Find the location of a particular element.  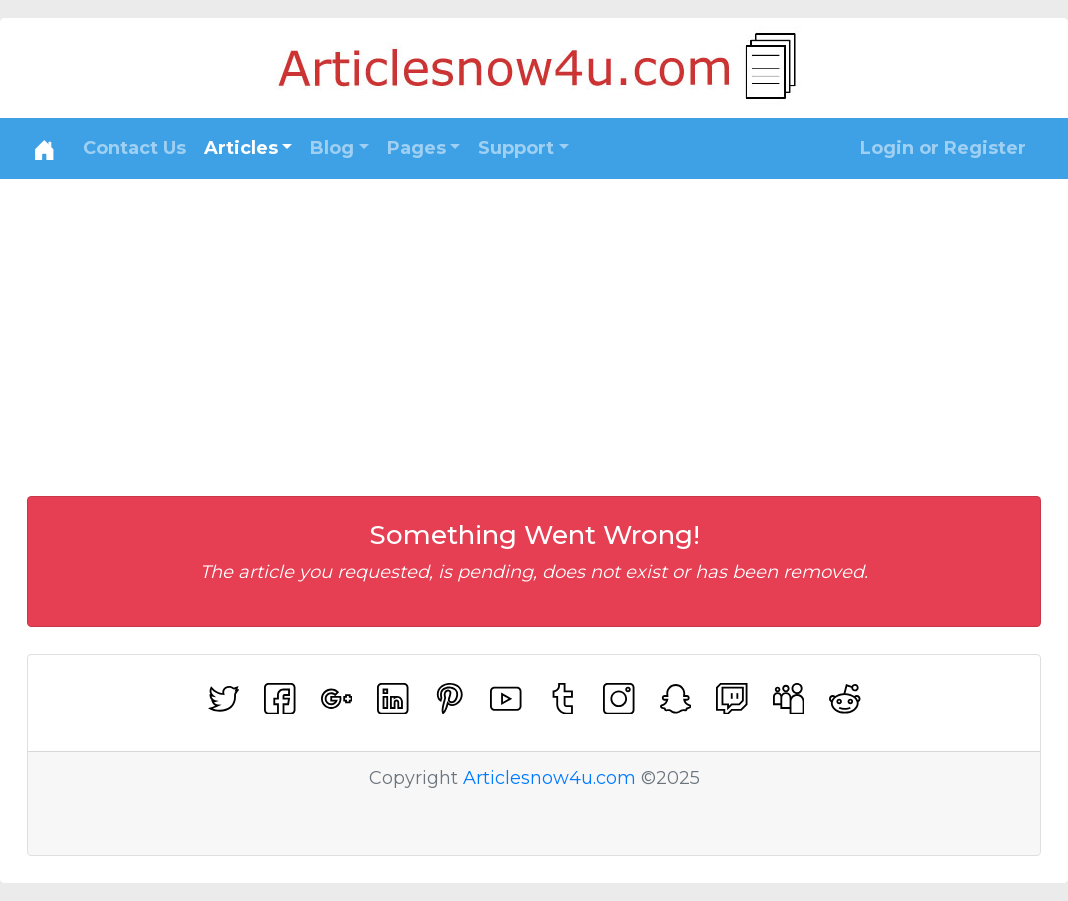

[Advertisement] is located at coordinates (534, 329).